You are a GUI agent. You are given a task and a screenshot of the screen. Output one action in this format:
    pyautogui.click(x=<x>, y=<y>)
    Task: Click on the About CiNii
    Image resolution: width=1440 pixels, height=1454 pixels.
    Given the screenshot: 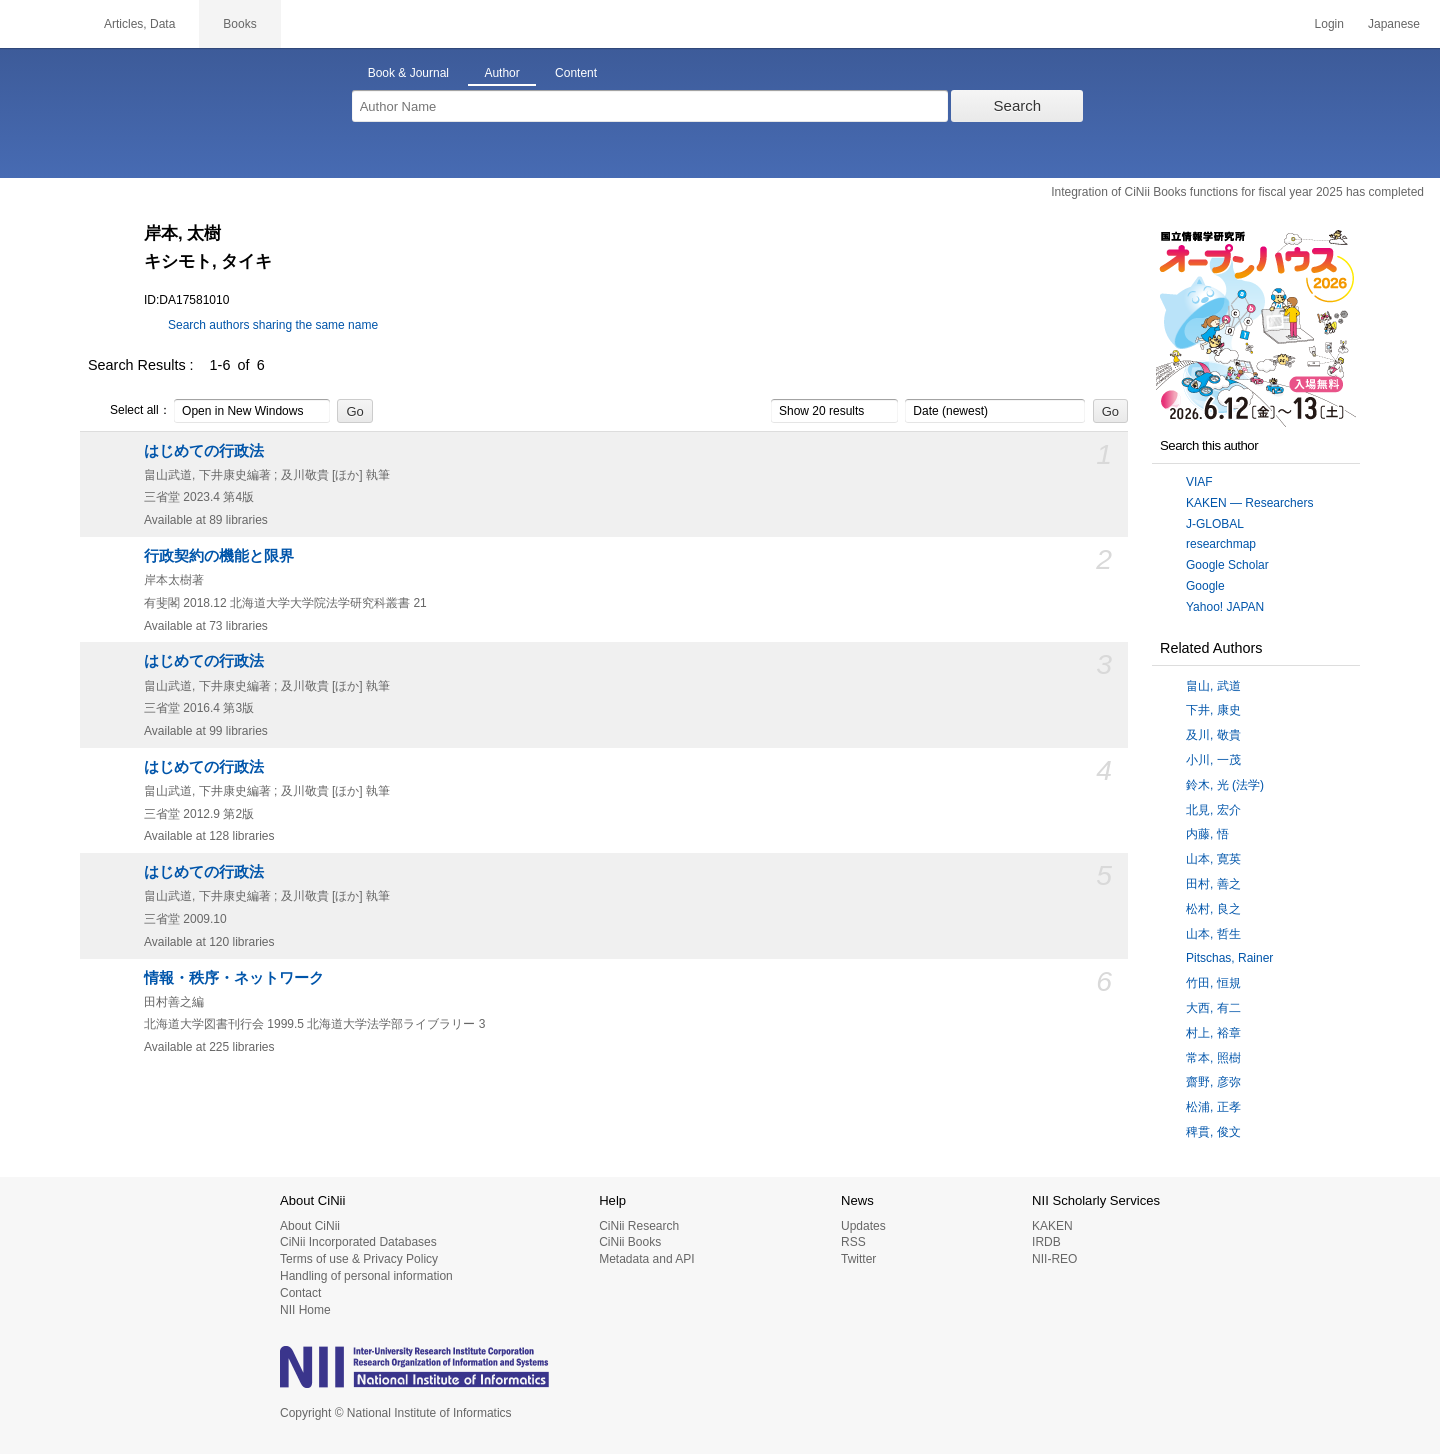 What is the action you would take?
    pyautogui.click(x=310, y=1226)
    